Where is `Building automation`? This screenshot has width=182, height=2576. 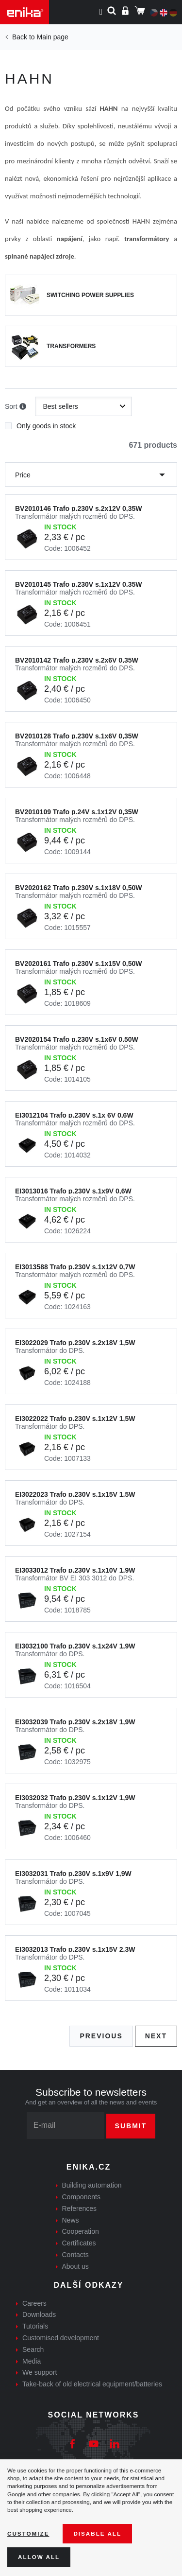
Building automation is located at coordinates (92, 2185).